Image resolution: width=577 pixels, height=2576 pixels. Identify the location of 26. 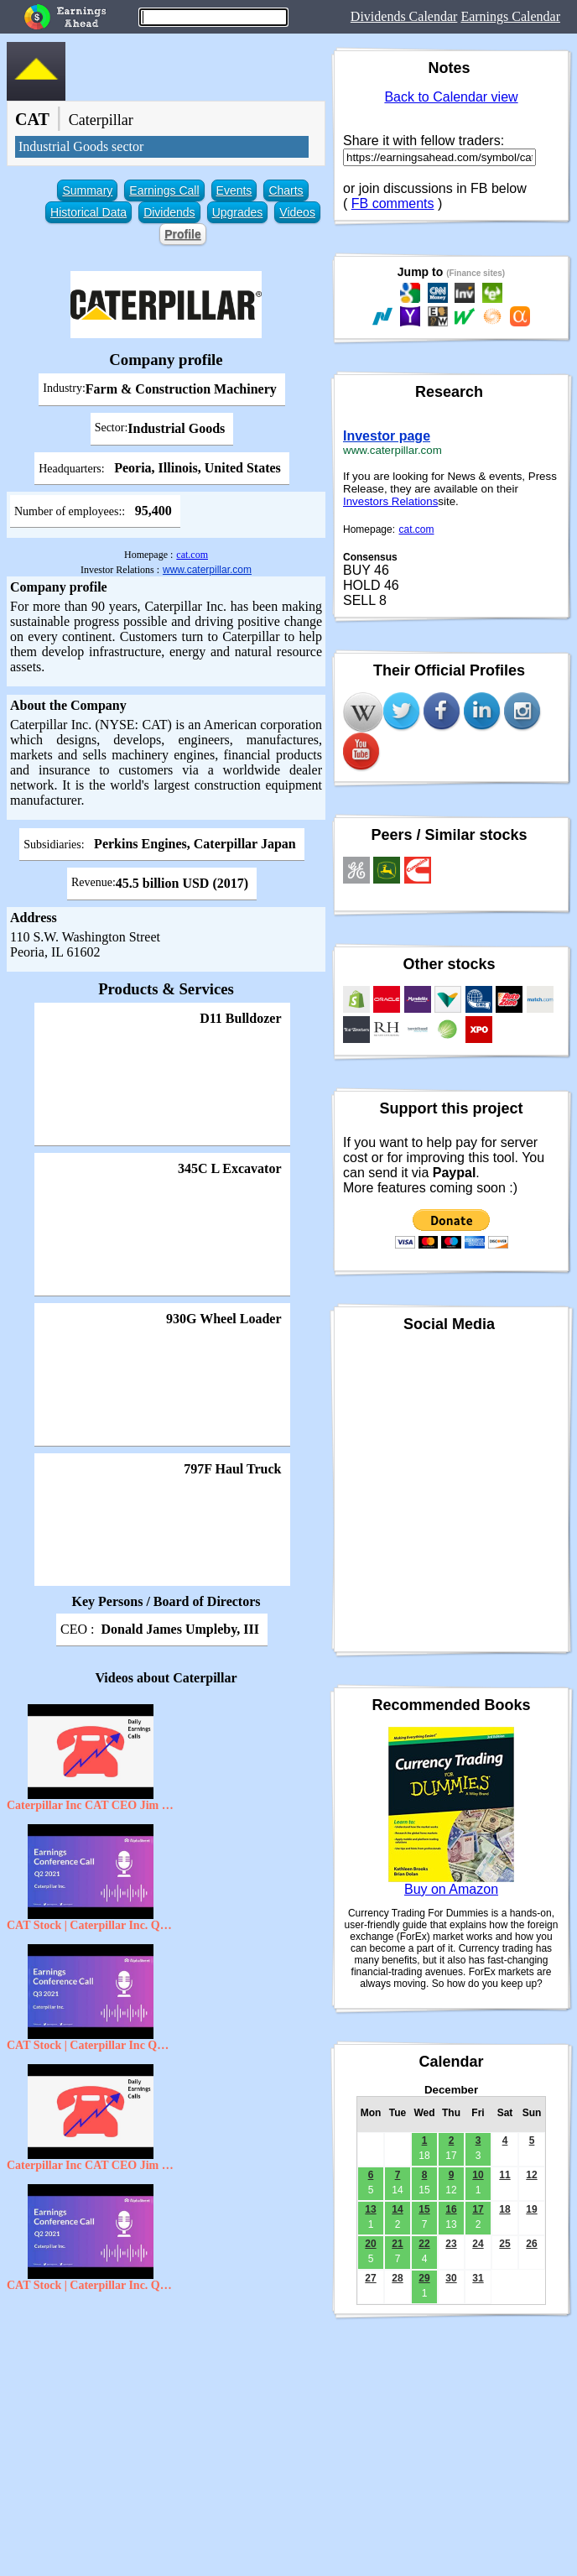
(531, 2244).